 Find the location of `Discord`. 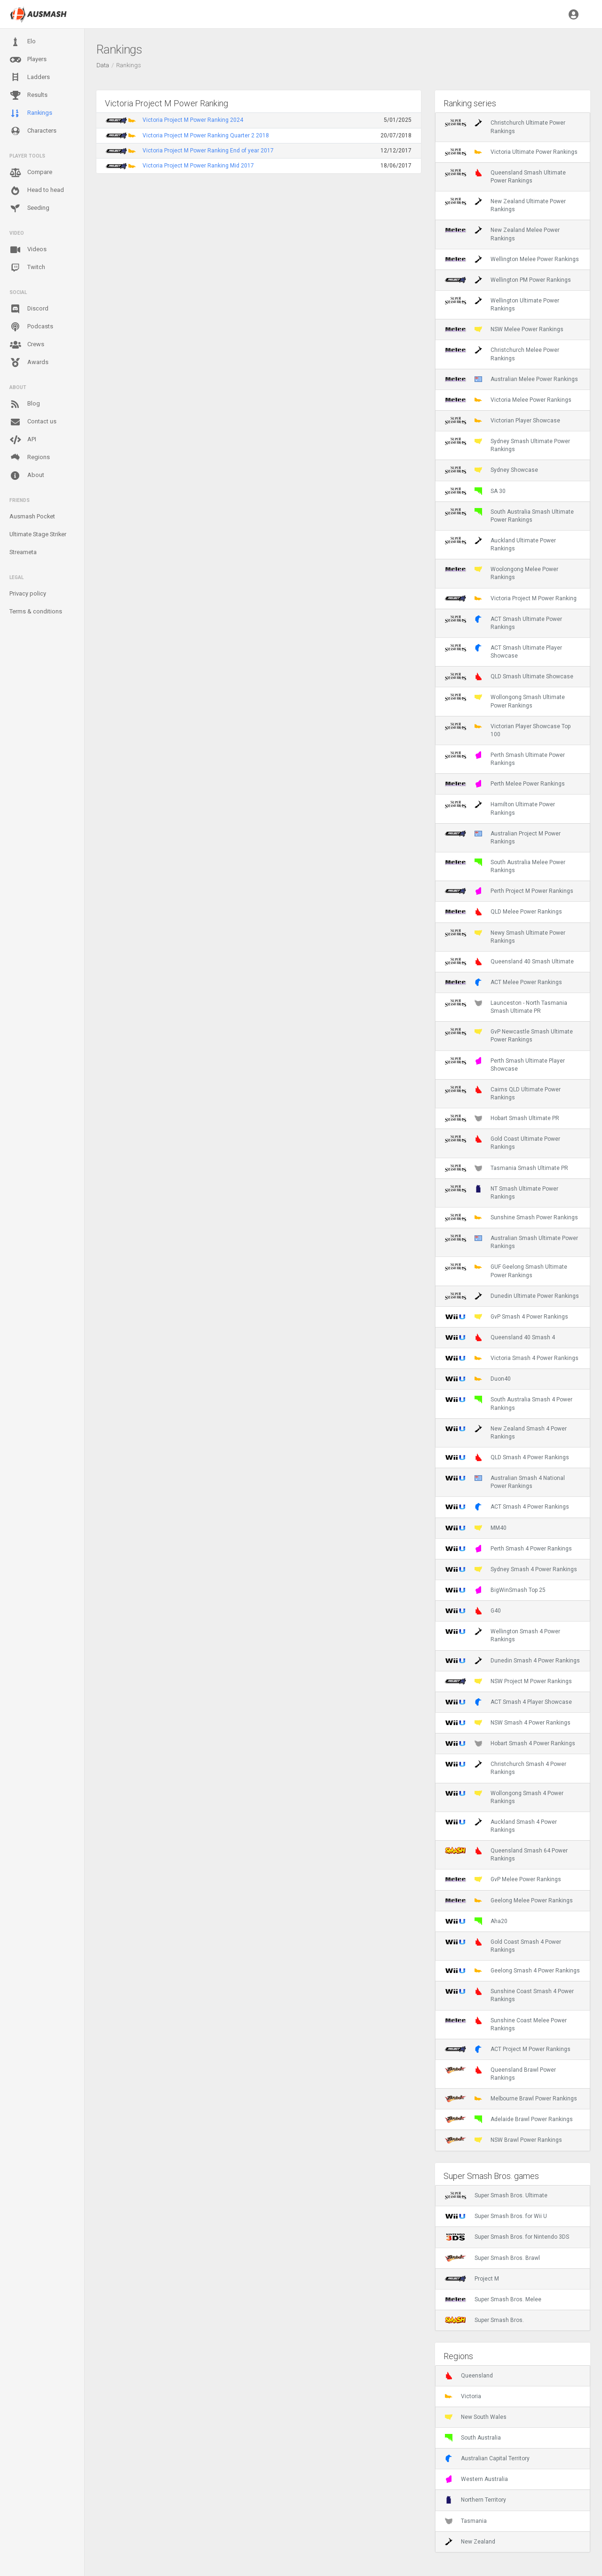

Discord is located at coordinates (28, 309).